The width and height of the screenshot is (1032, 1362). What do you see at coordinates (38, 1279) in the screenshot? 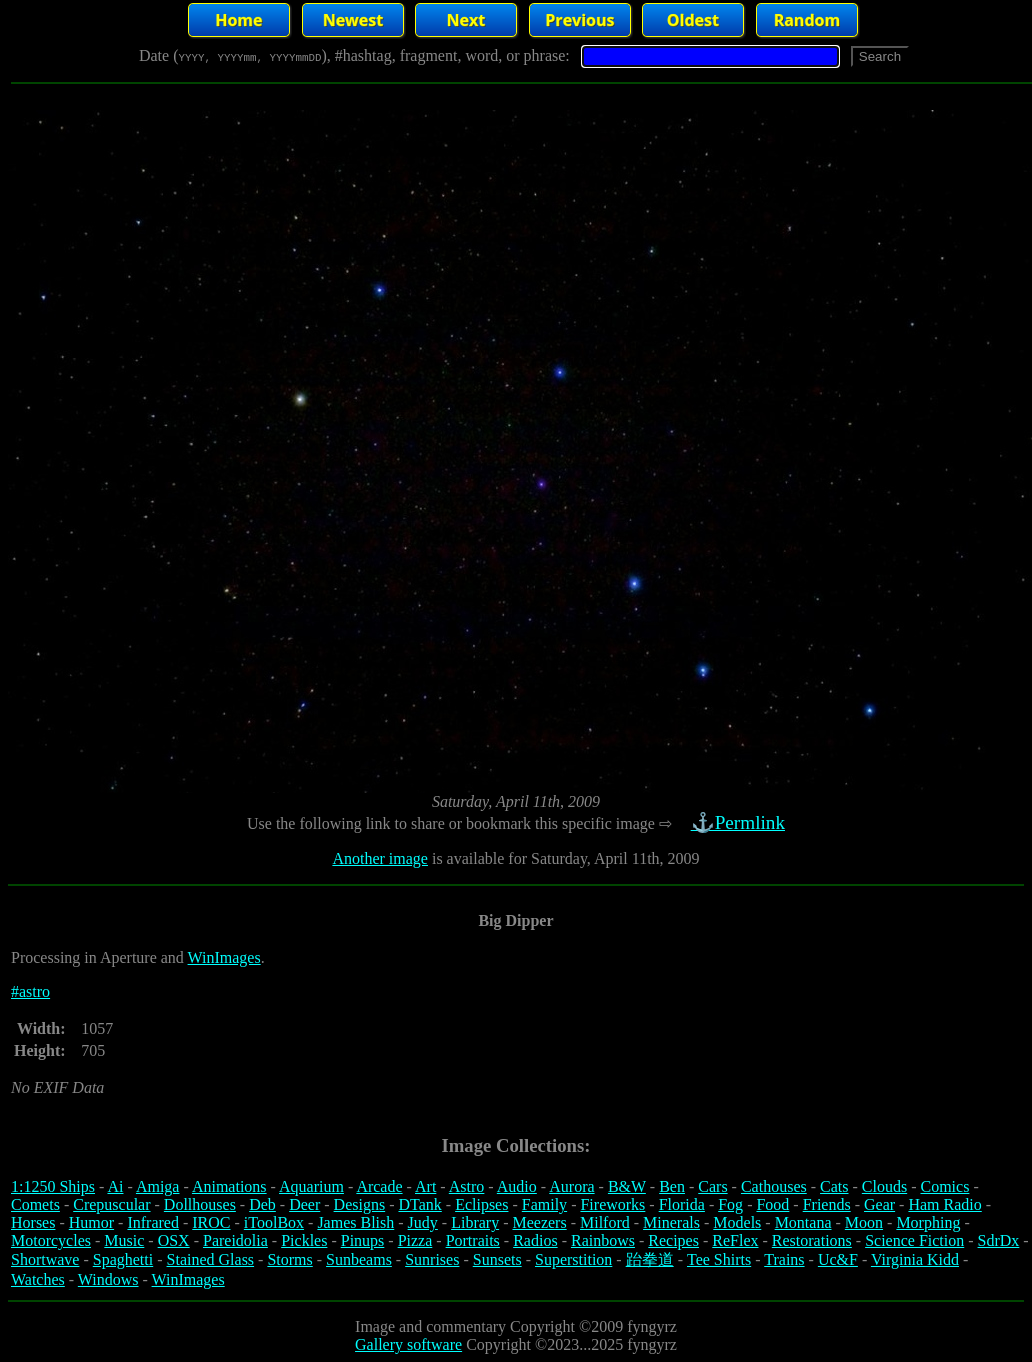
I see `Watches` at bounding box center [38, 1279].